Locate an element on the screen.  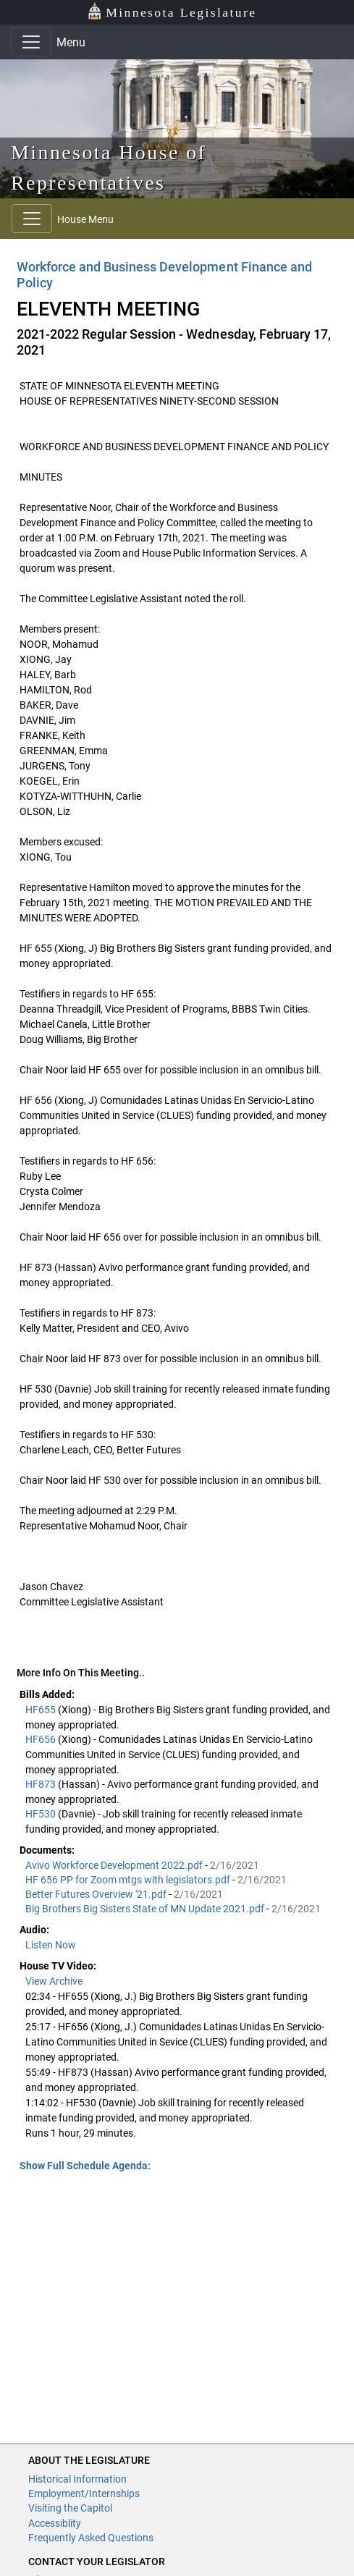
HF656 is located at coordinates (41, 1739).